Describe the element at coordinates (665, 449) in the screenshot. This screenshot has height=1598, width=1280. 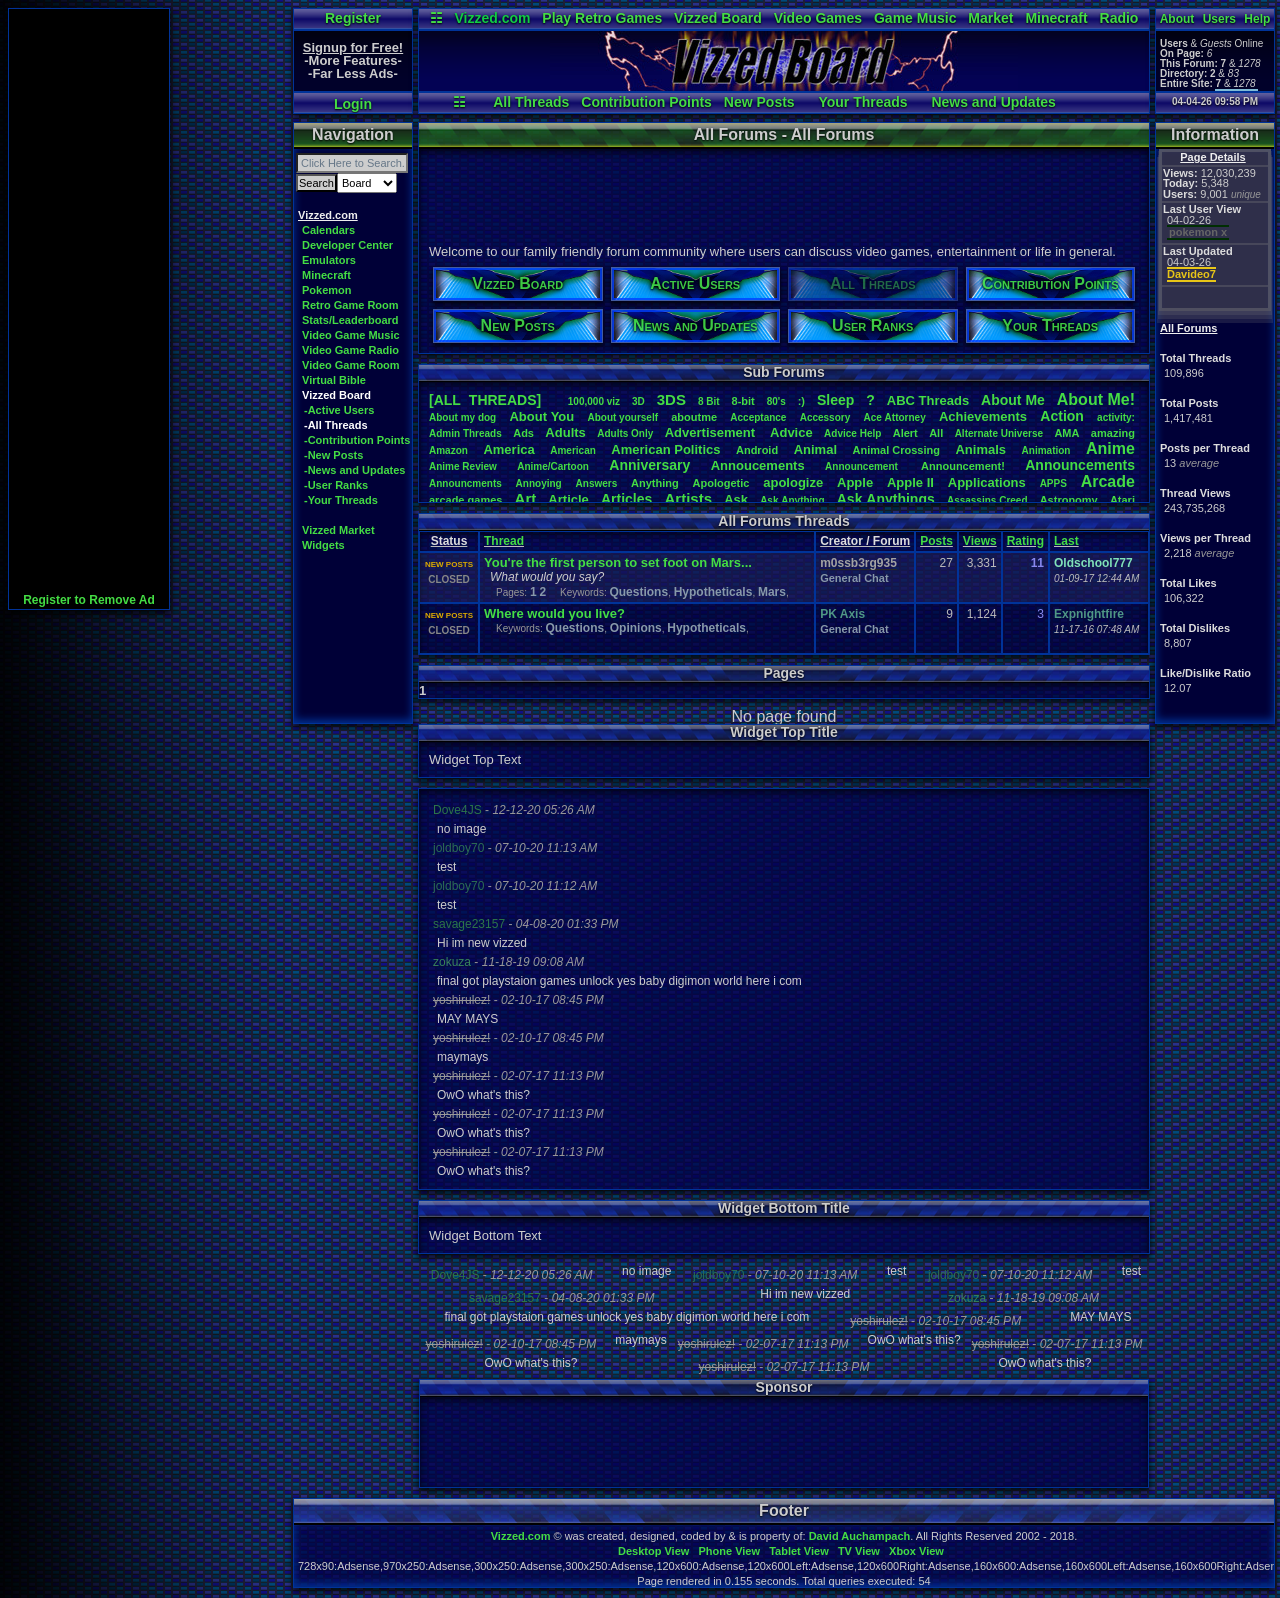
I see `AmericanPolitics` at that location.